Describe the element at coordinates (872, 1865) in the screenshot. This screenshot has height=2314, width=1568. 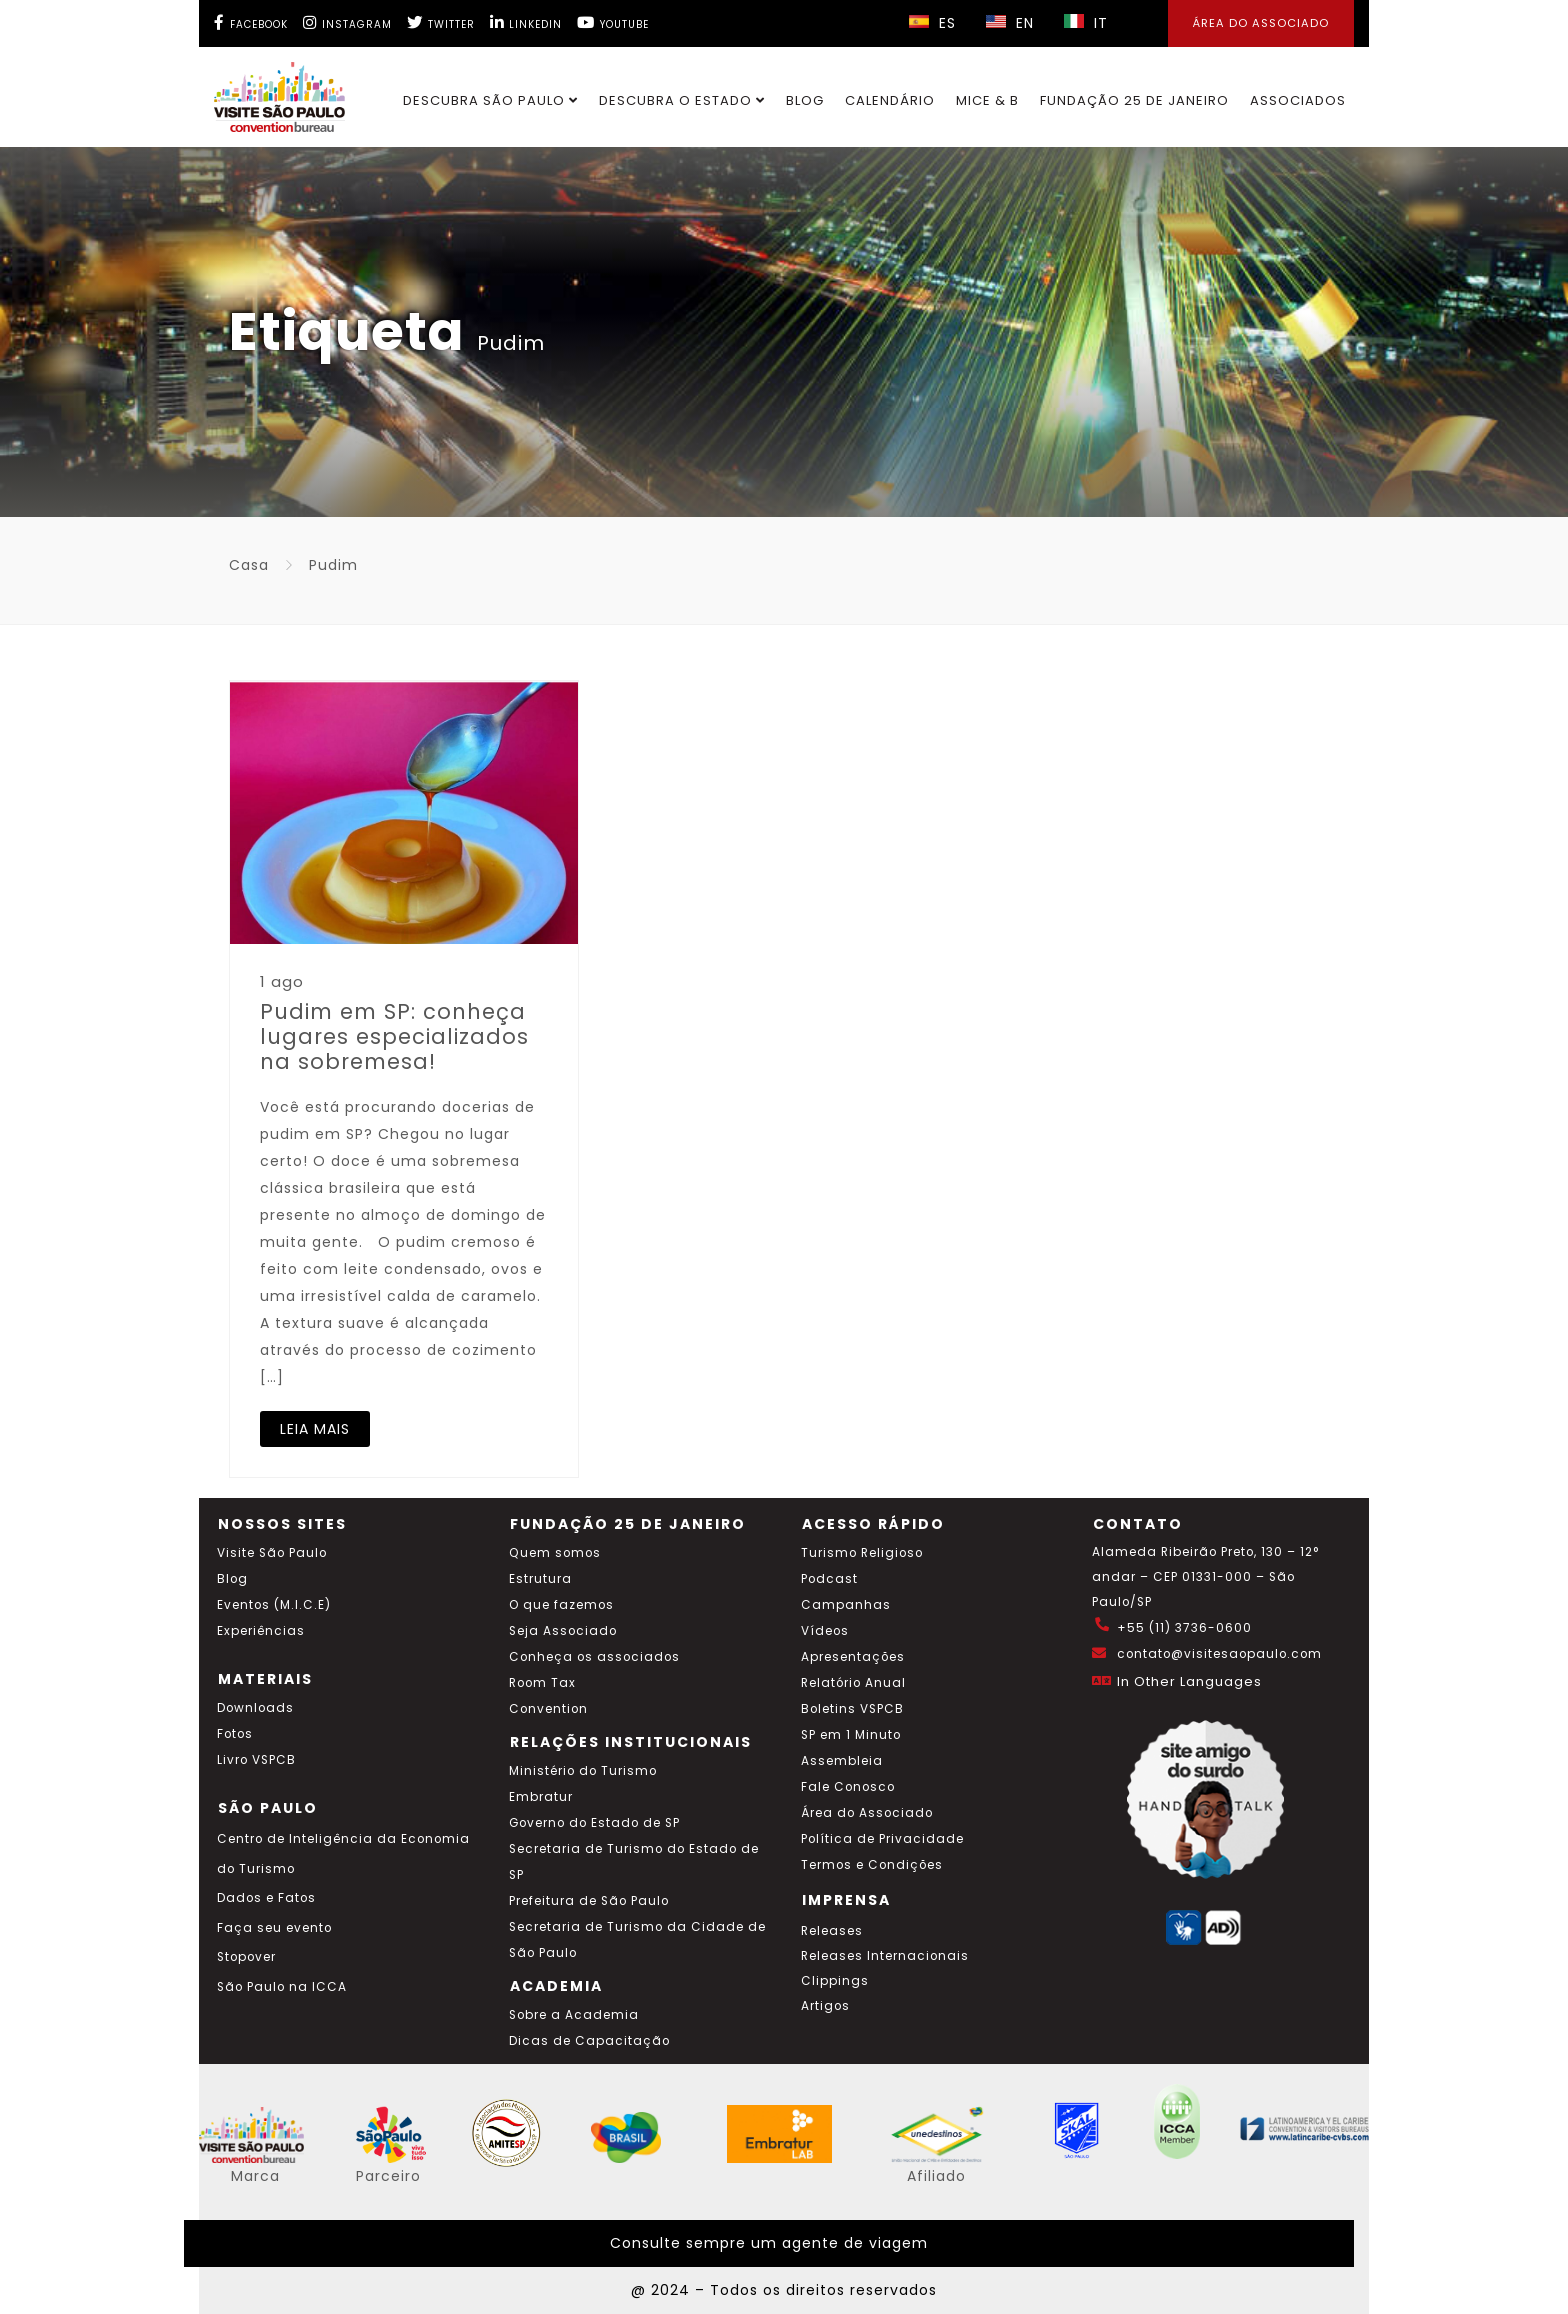
I see `Termos e Condições` at that location.